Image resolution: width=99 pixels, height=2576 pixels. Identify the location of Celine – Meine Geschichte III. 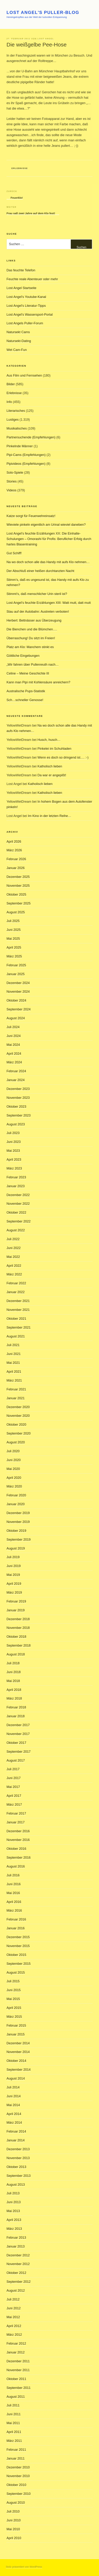
(28, 673).